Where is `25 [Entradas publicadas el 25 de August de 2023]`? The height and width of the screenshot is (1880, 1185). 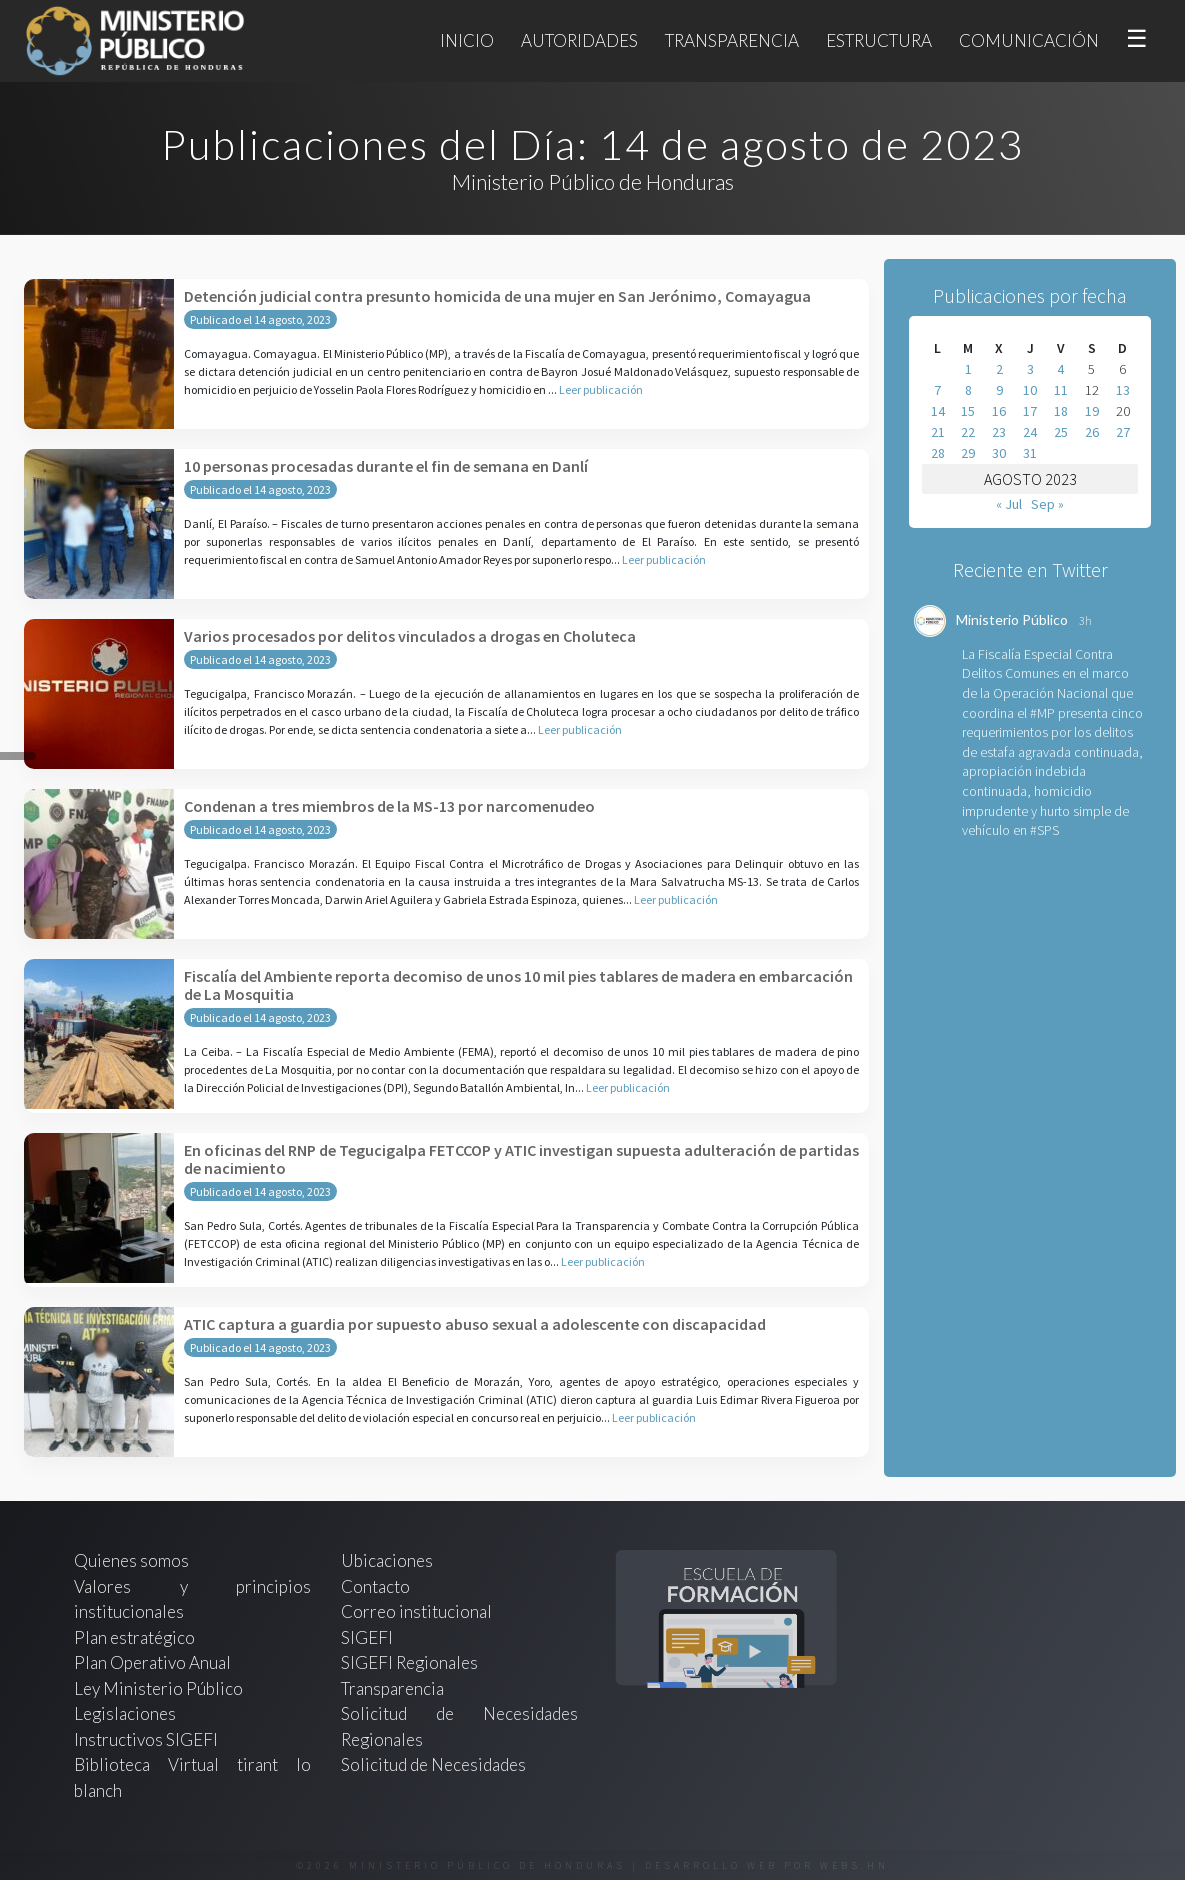 25 [Entradas publicadas el 25 de August de 2023] is located at coordinates (1061, 432).